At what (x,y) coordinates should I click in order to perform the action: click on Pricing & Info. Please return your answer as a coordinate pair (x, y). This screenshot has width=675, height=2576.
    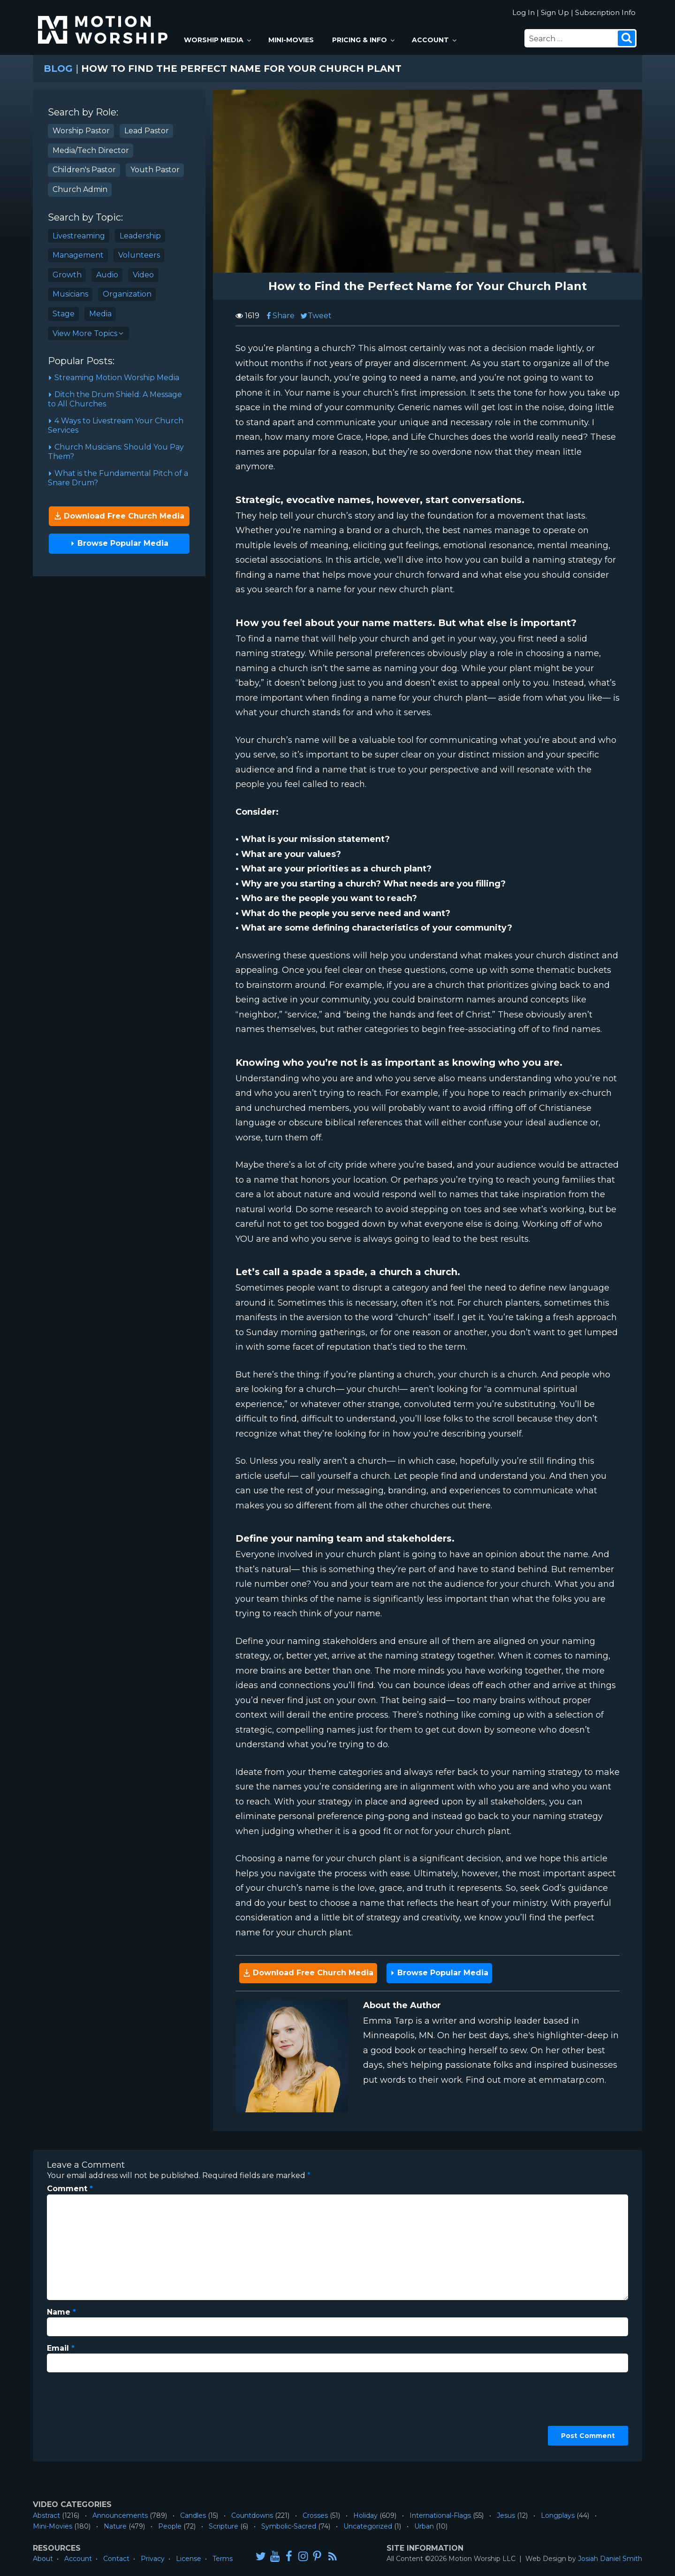
    Looking at the image, I should click on (364, 40).